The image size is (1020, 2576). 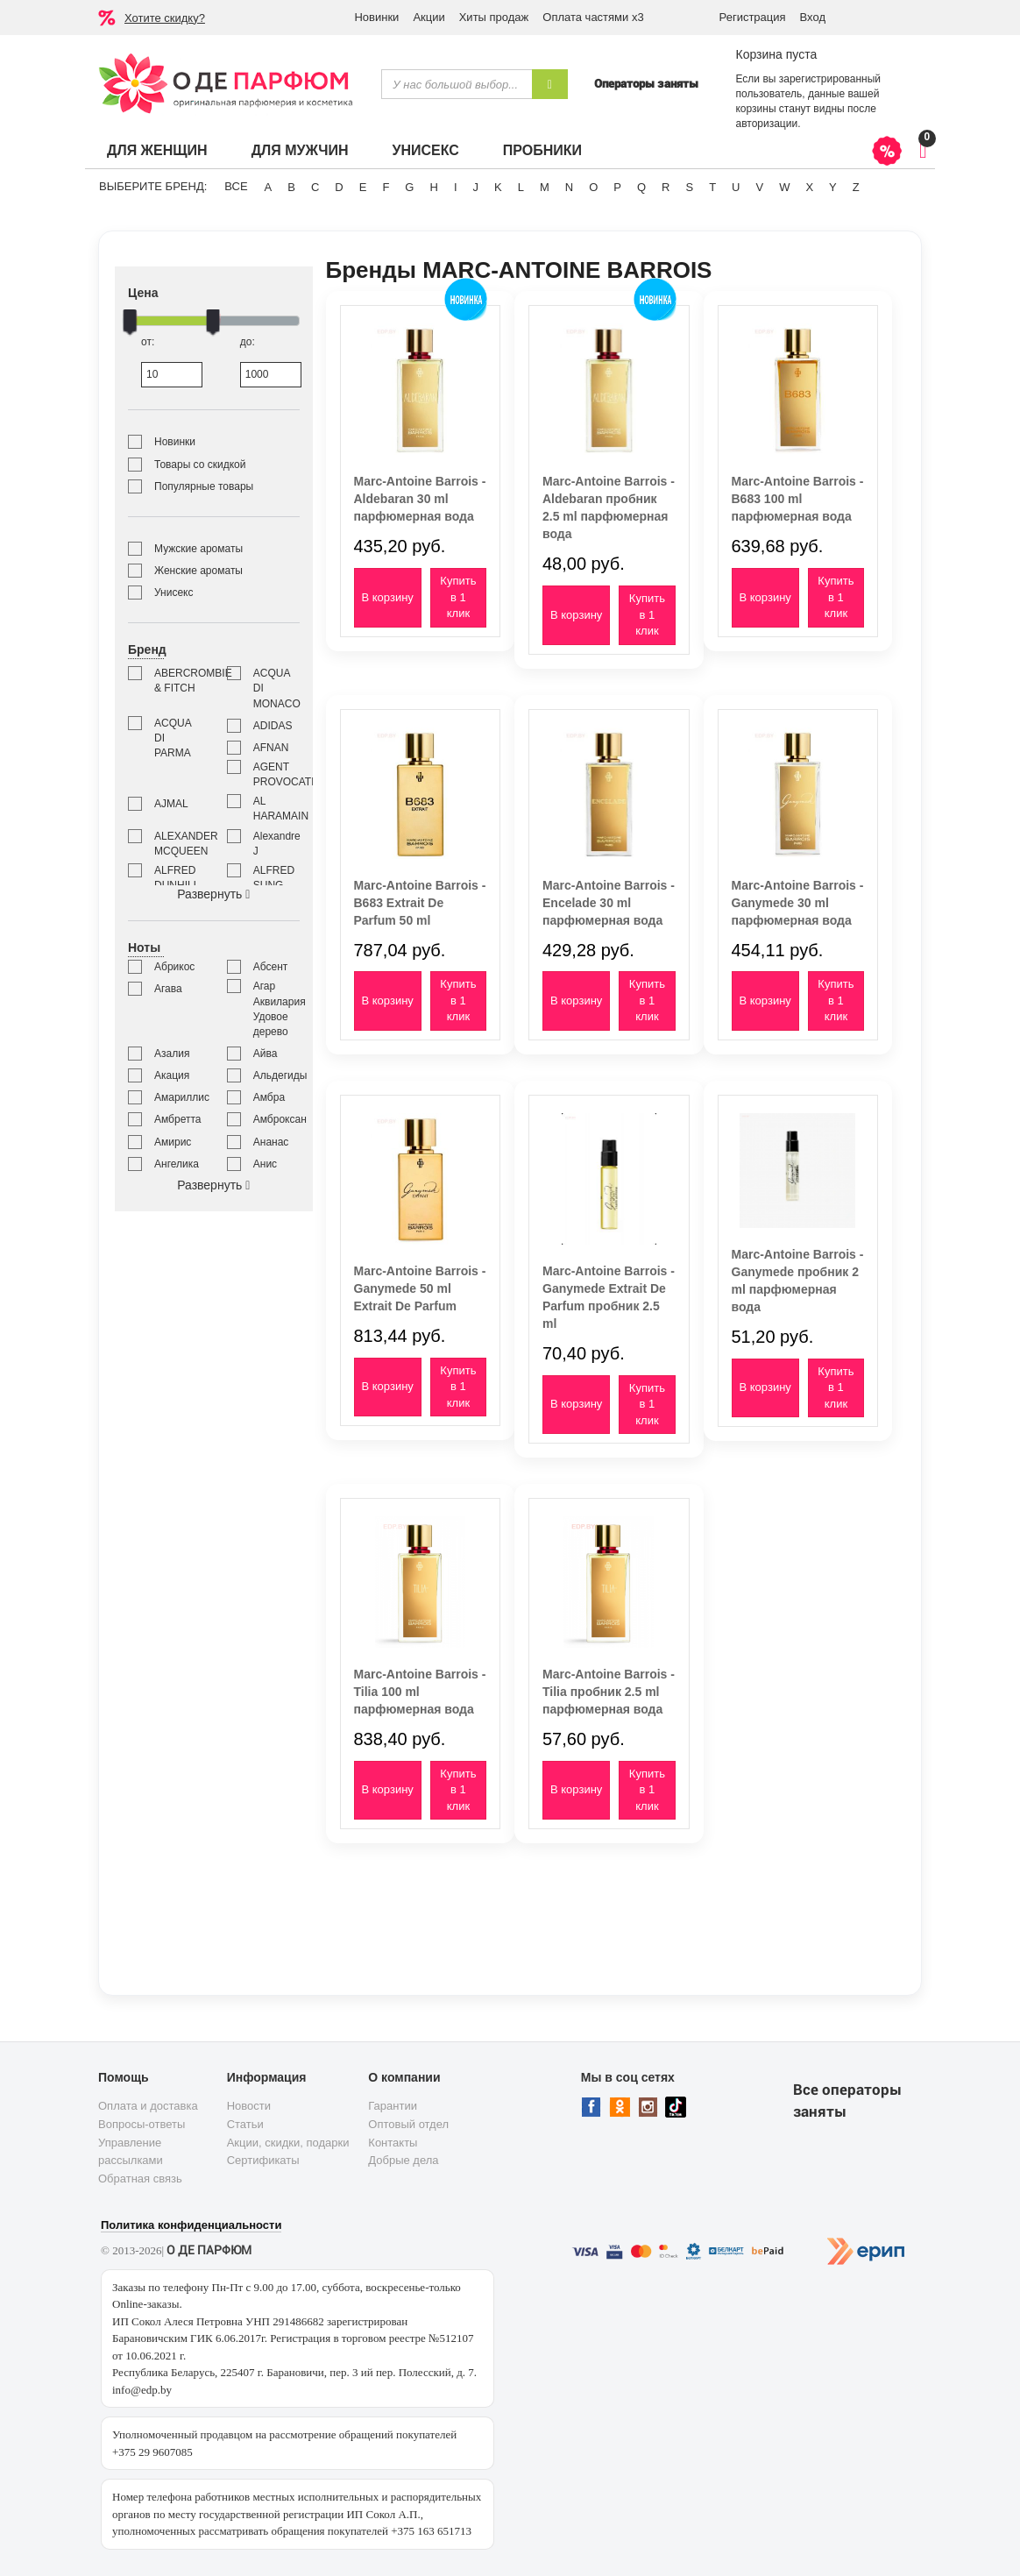 What do you see at coordinates (276, 1075) in the screenshot?
I see `Альдегиды` at bounding box center [276, 1075].